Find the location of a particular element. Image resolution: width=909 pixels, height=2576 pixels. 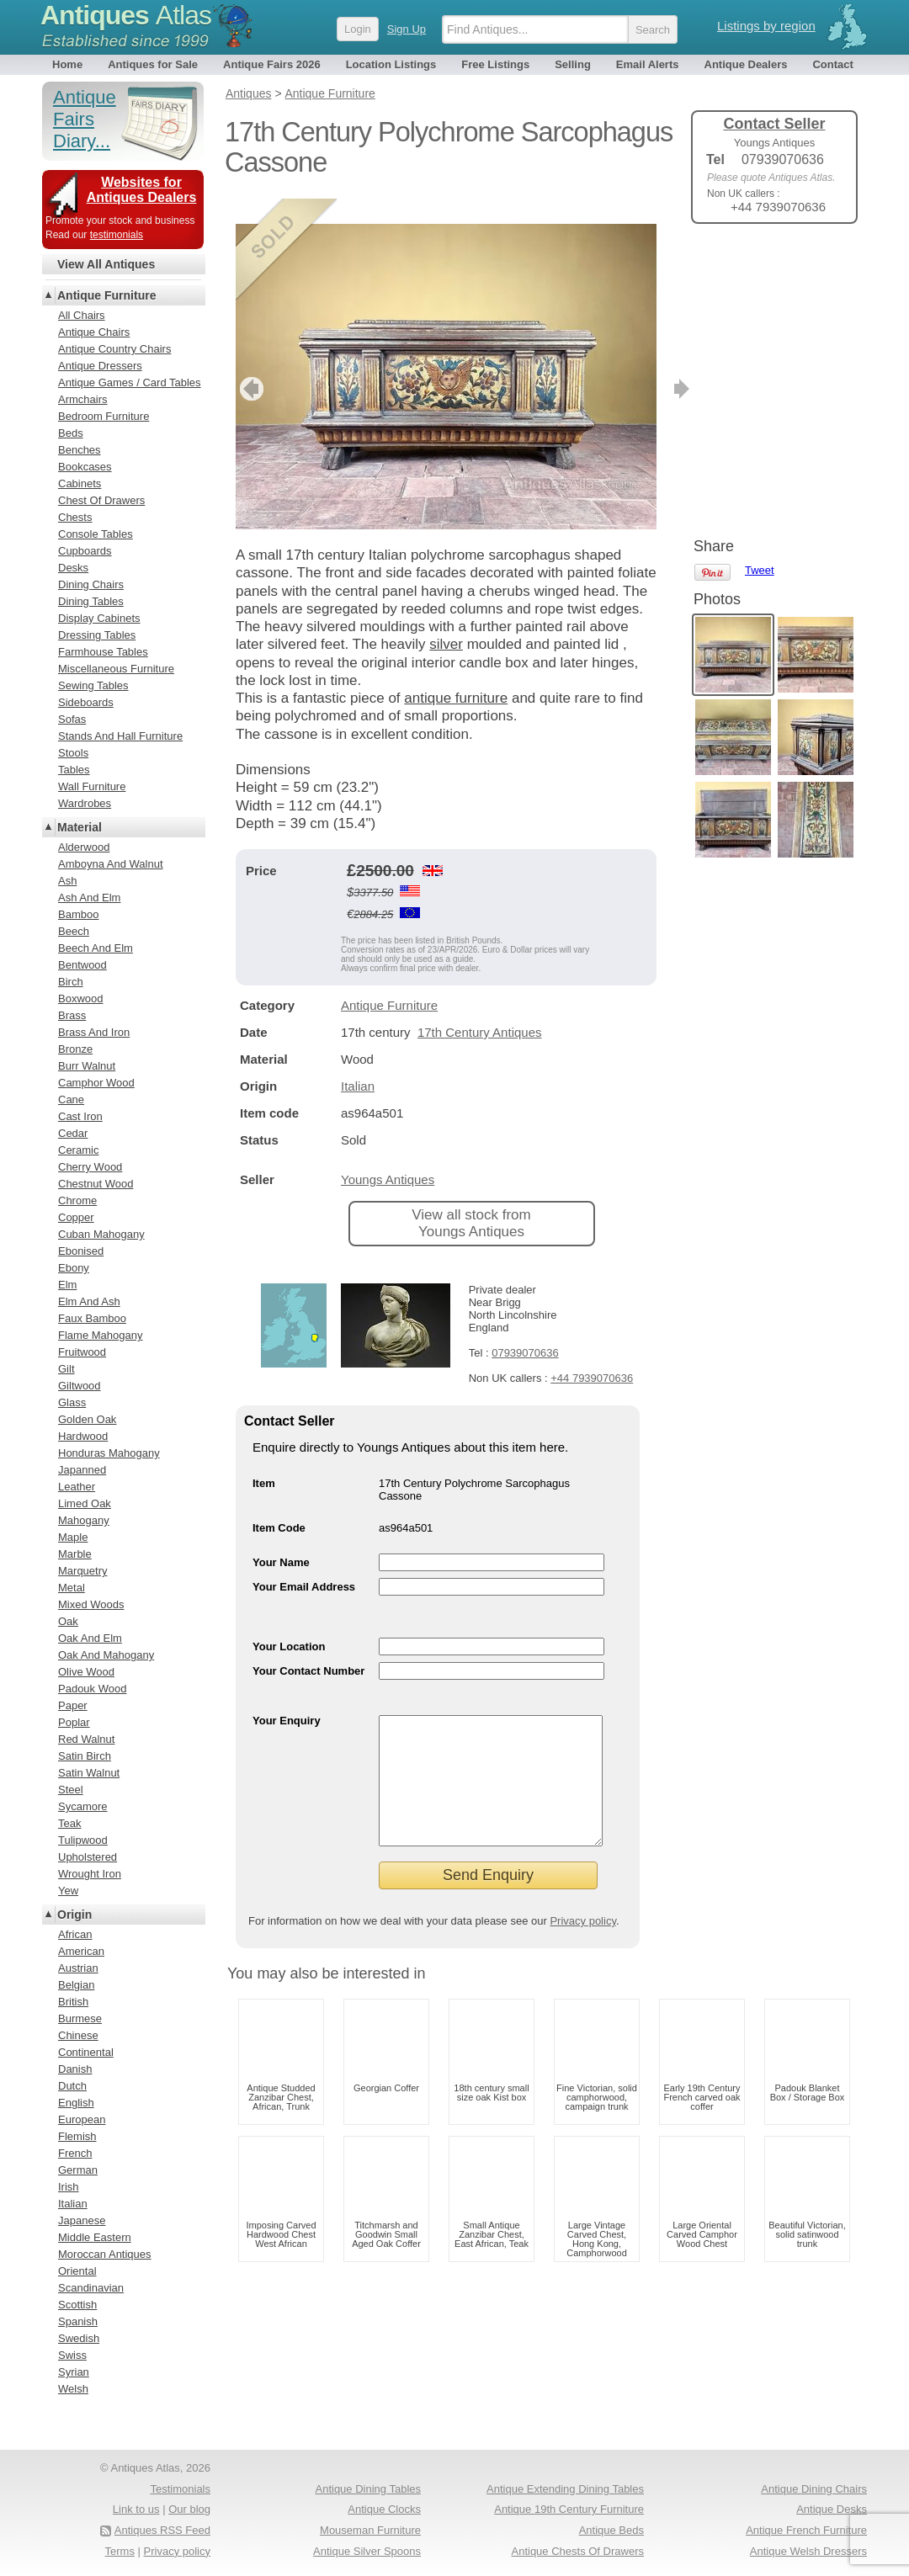

Tulipwood is located at coordinates (83, 1840).